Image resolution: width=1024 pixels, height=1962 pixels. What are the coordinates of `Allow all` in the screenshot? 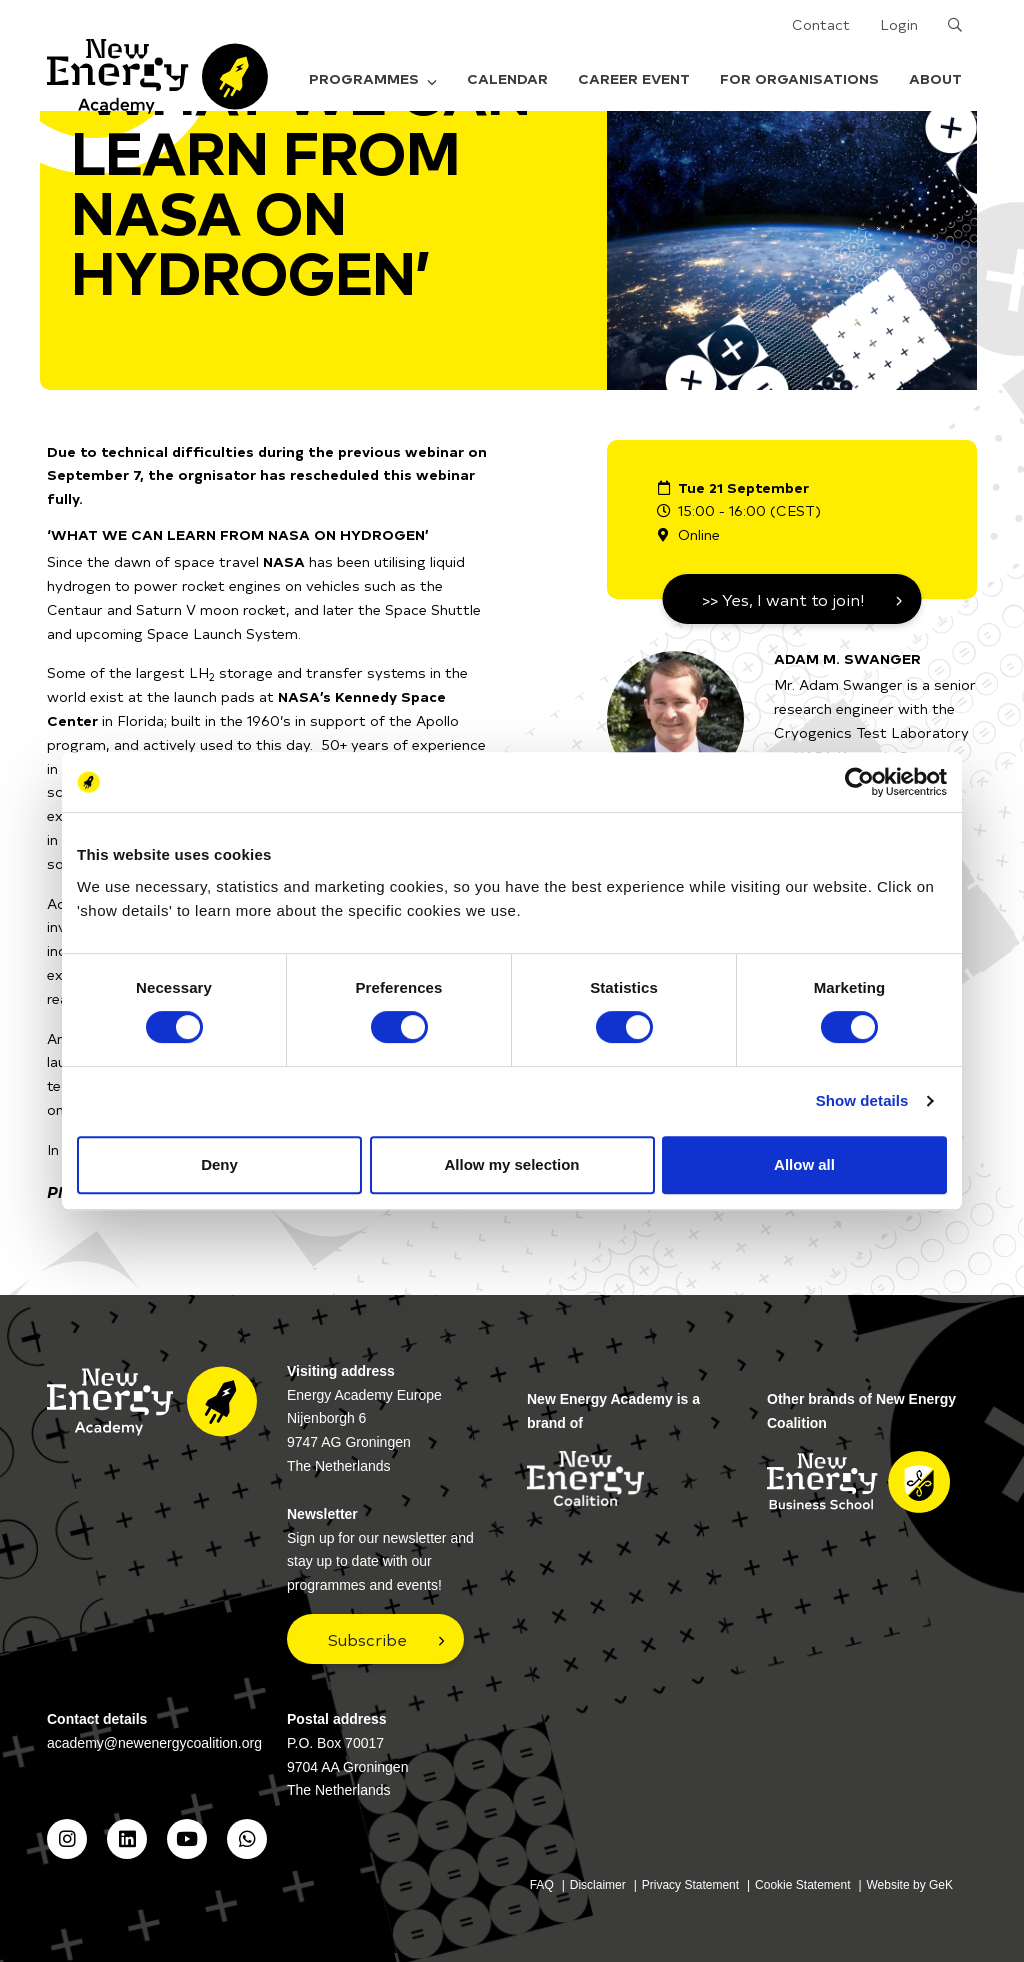 It's located at (804, 1164).